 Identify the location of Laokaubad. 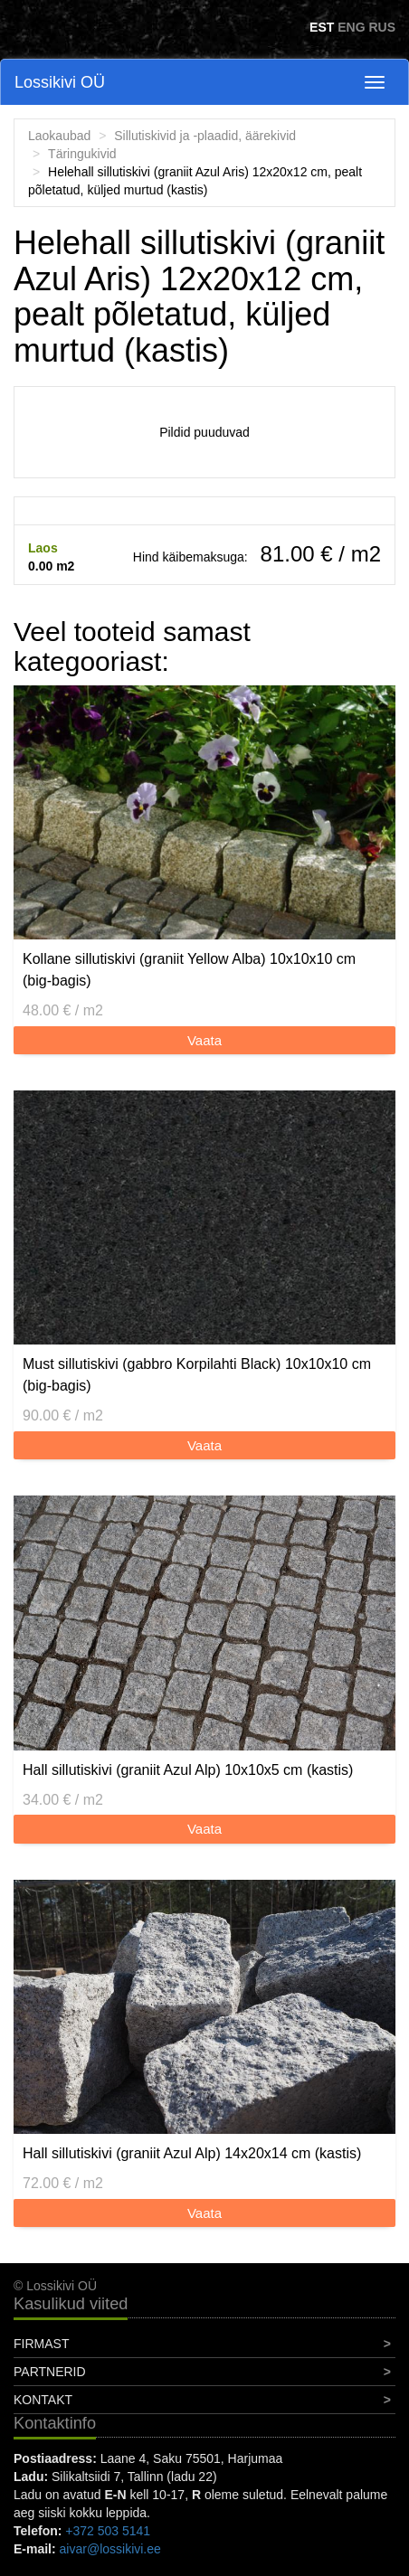
(59, 135).